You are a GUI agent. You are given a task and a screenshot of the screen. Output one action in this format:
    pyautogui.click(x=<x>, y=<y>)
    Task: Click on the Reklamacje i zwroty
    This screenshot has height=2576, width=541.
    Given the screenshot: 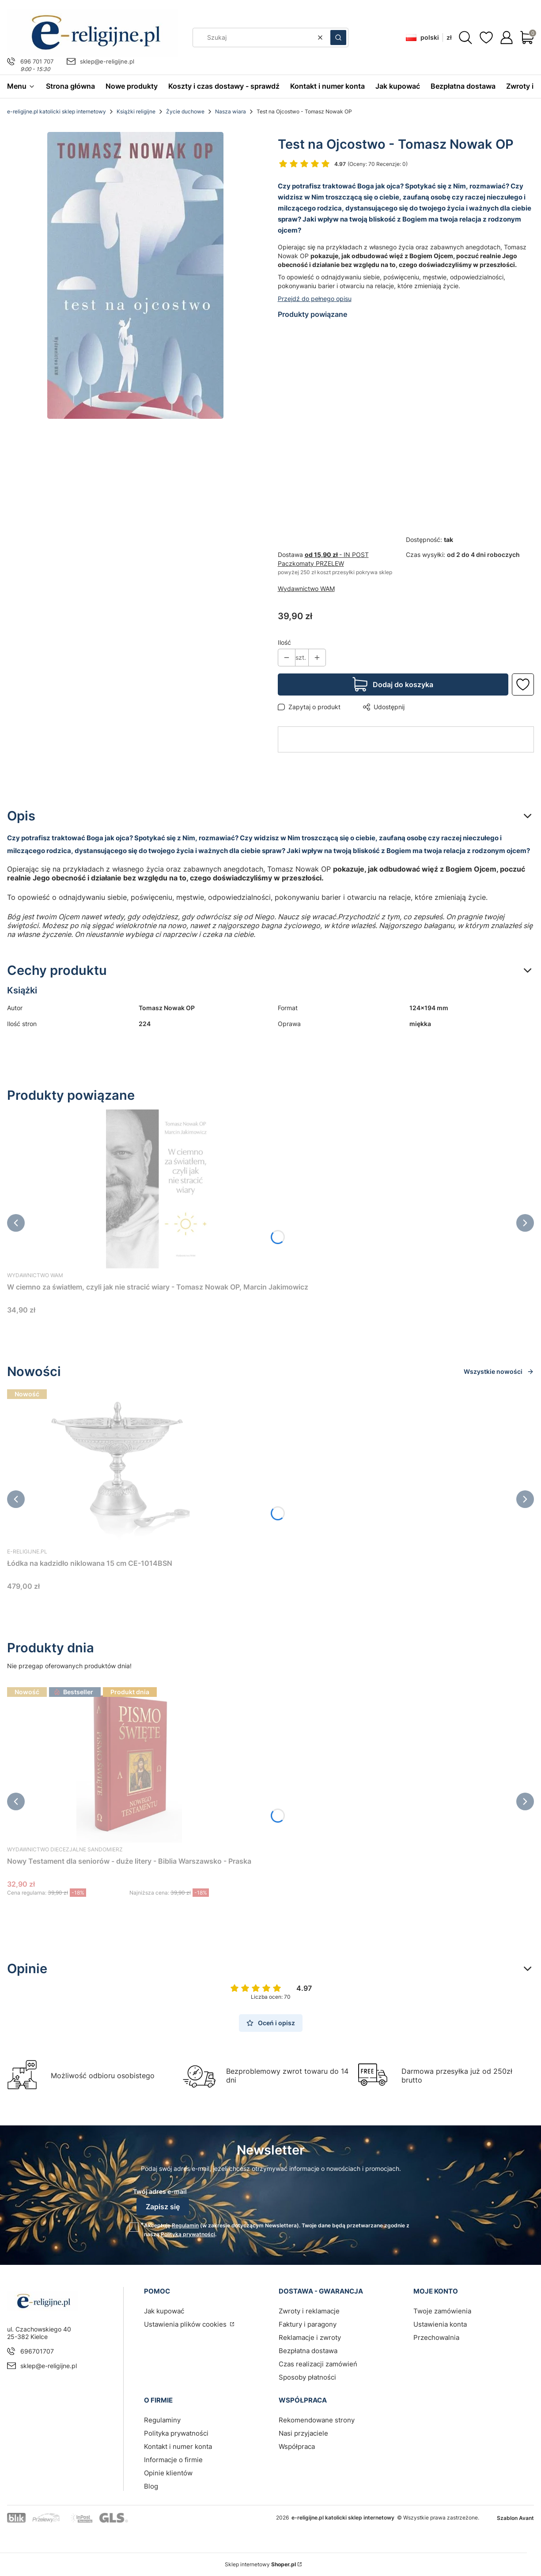 What is the action you would take?
    pyautogui.click(x=310, y=2337)
    